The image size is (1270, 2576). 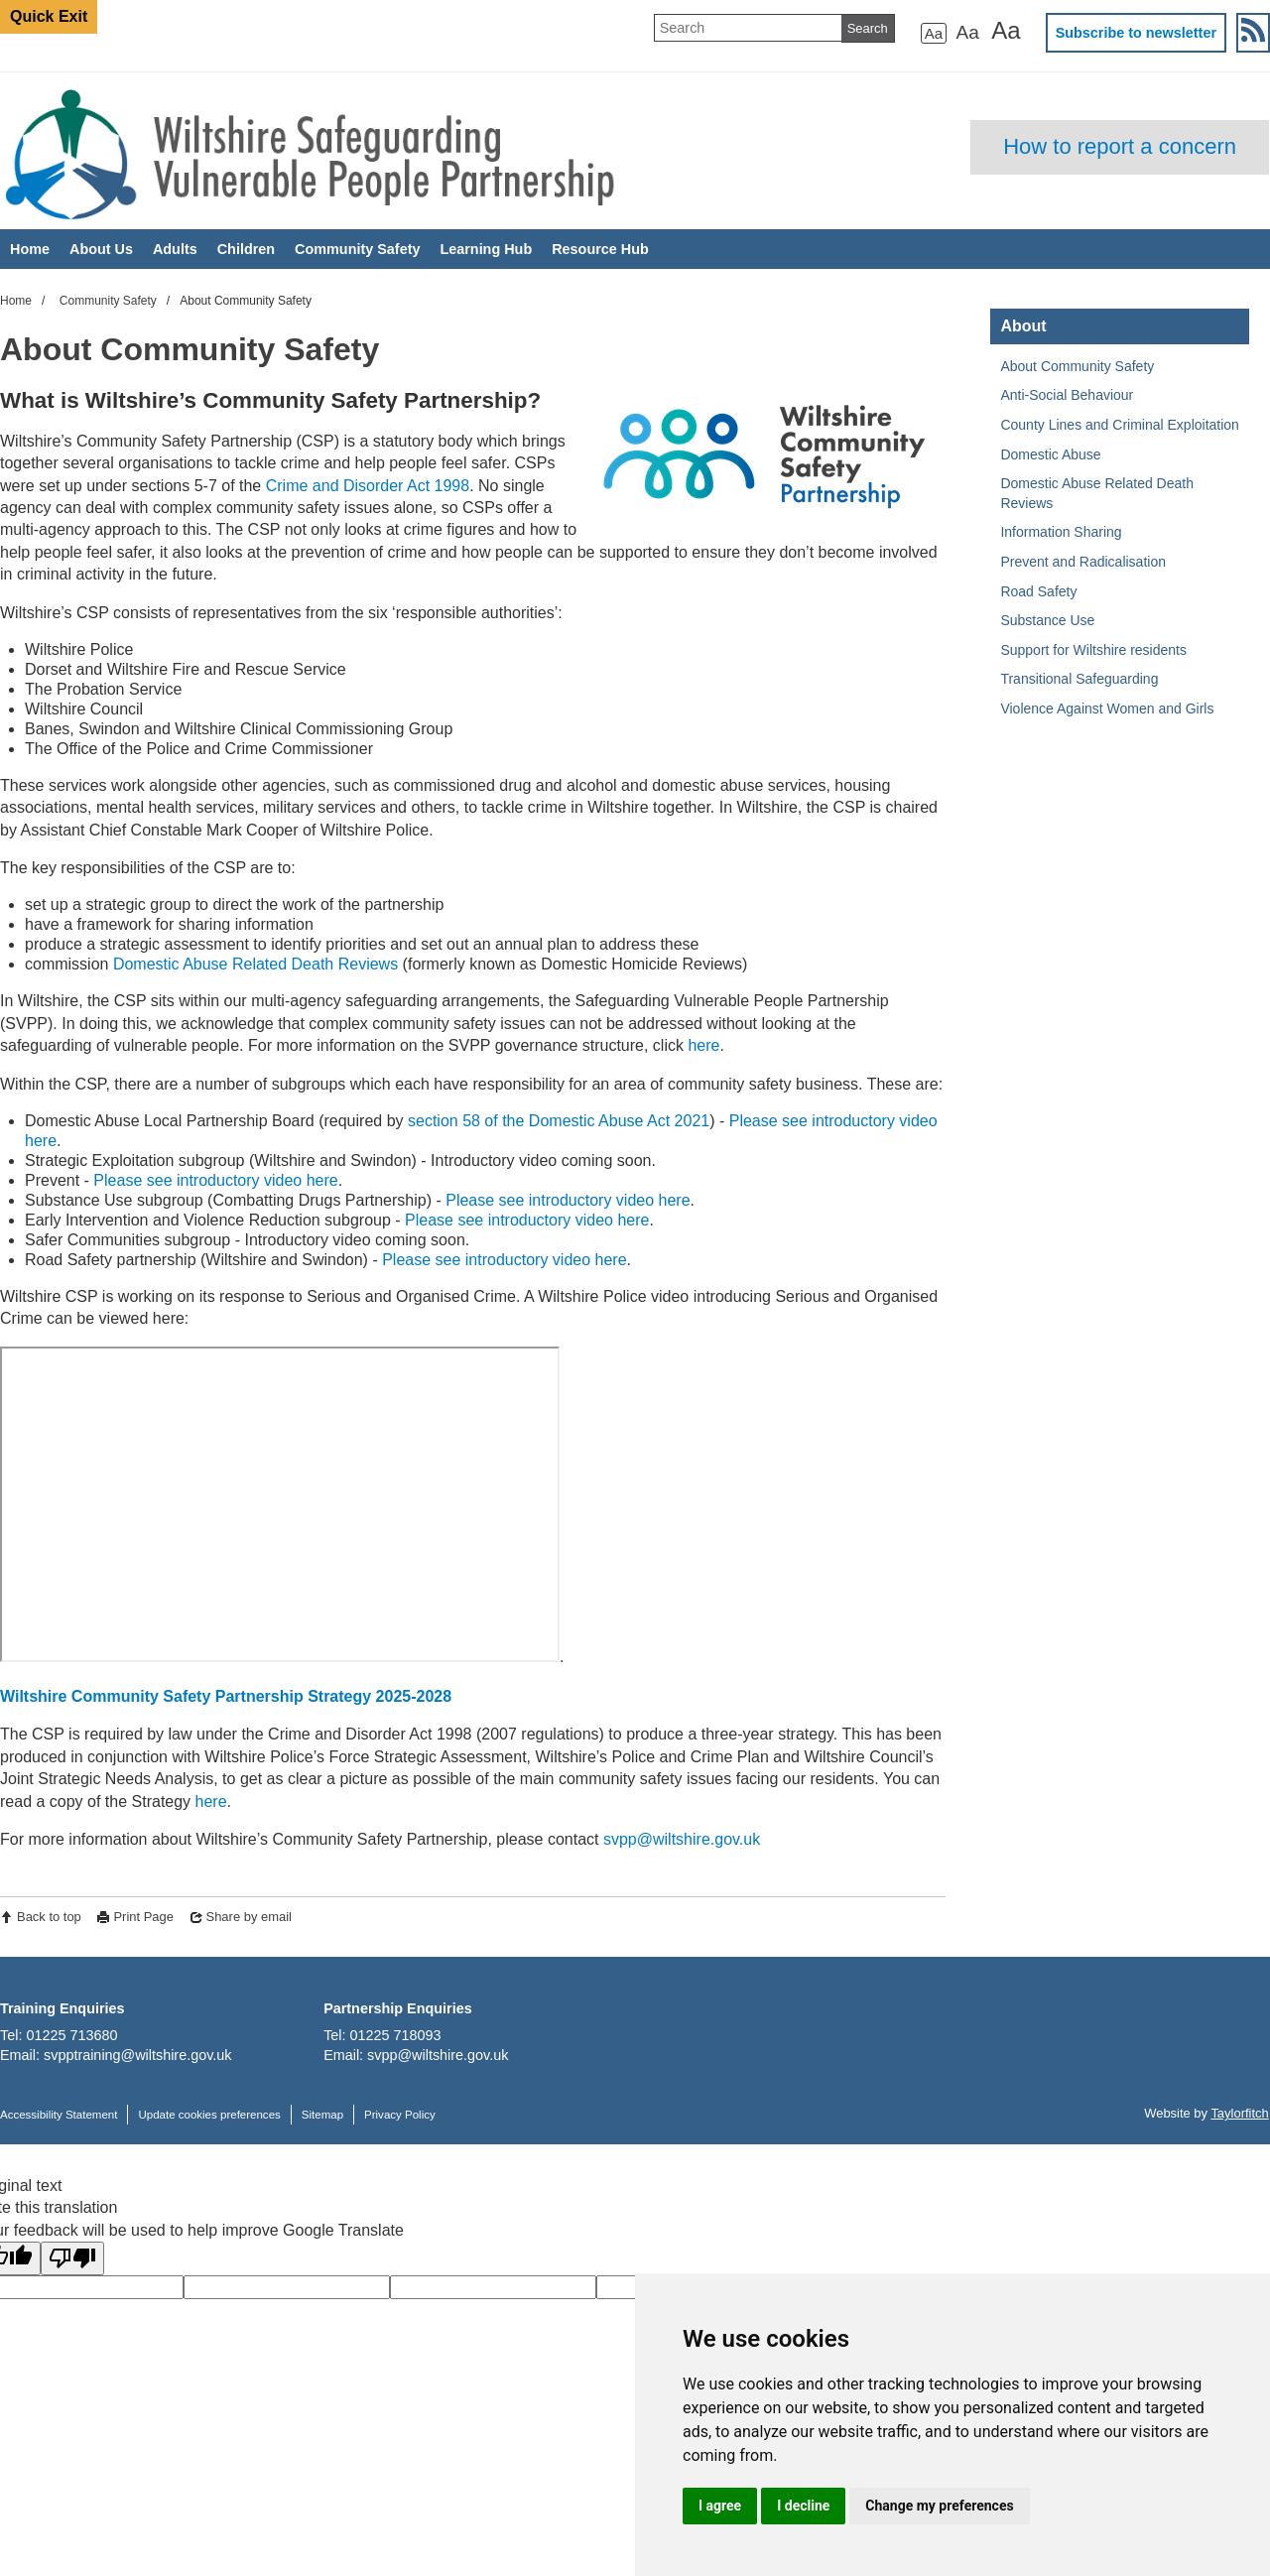 What do you see at coordinates (1077, 366) in the screenshot?
I see `About Community Safety` at bounding box center [1077, 366].